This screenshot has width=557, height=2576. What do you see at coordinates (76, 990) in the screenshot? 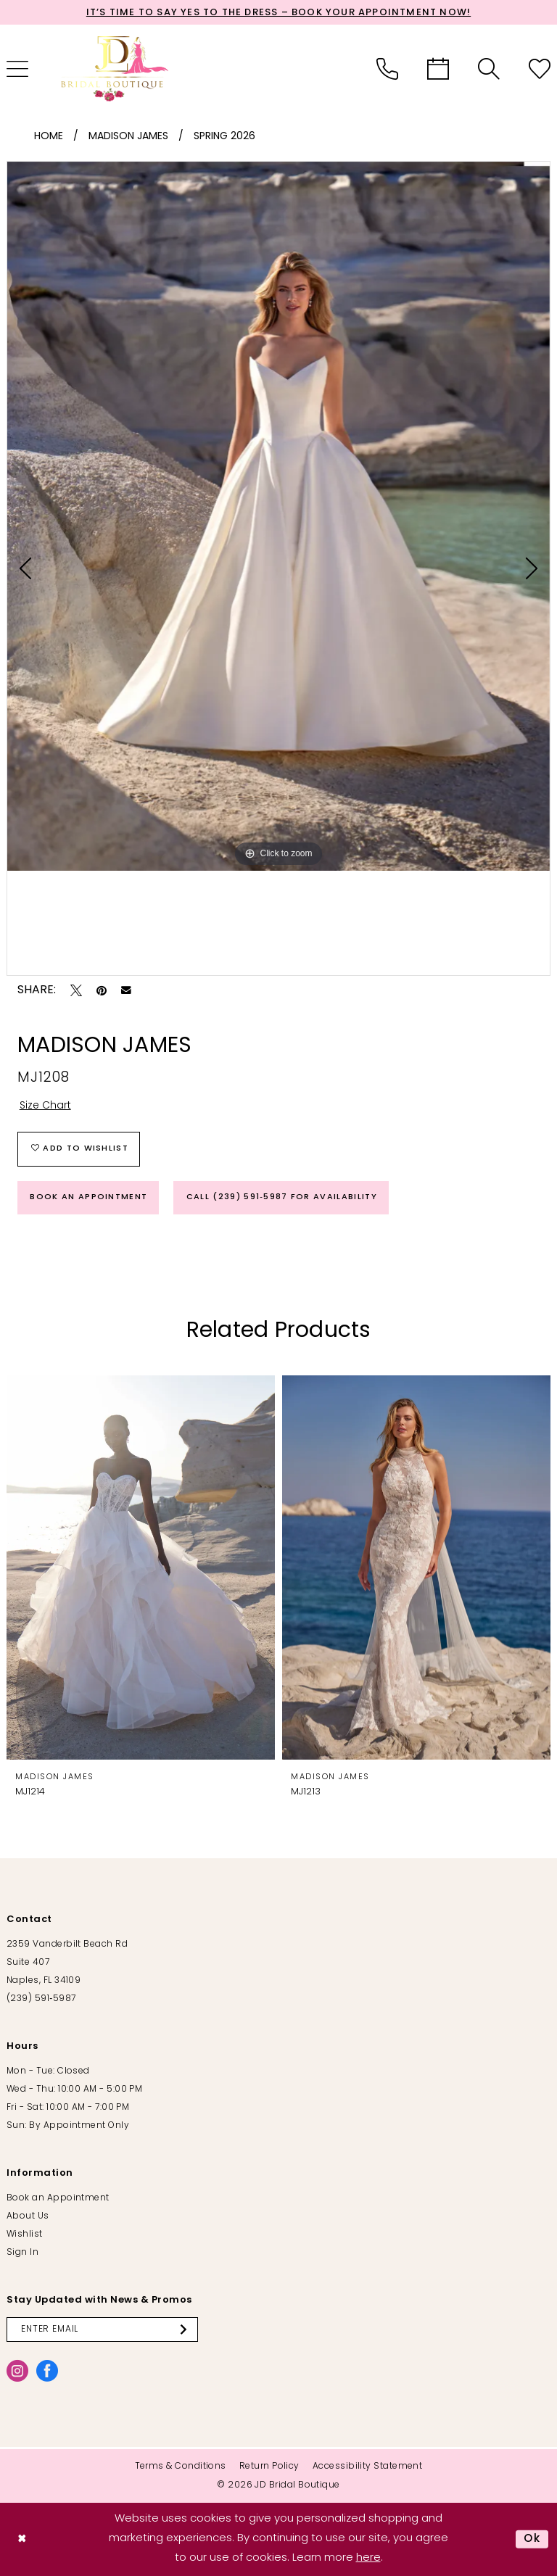
I see `[Tweet - Opens in new tab]` at bounding box center [76, 990].